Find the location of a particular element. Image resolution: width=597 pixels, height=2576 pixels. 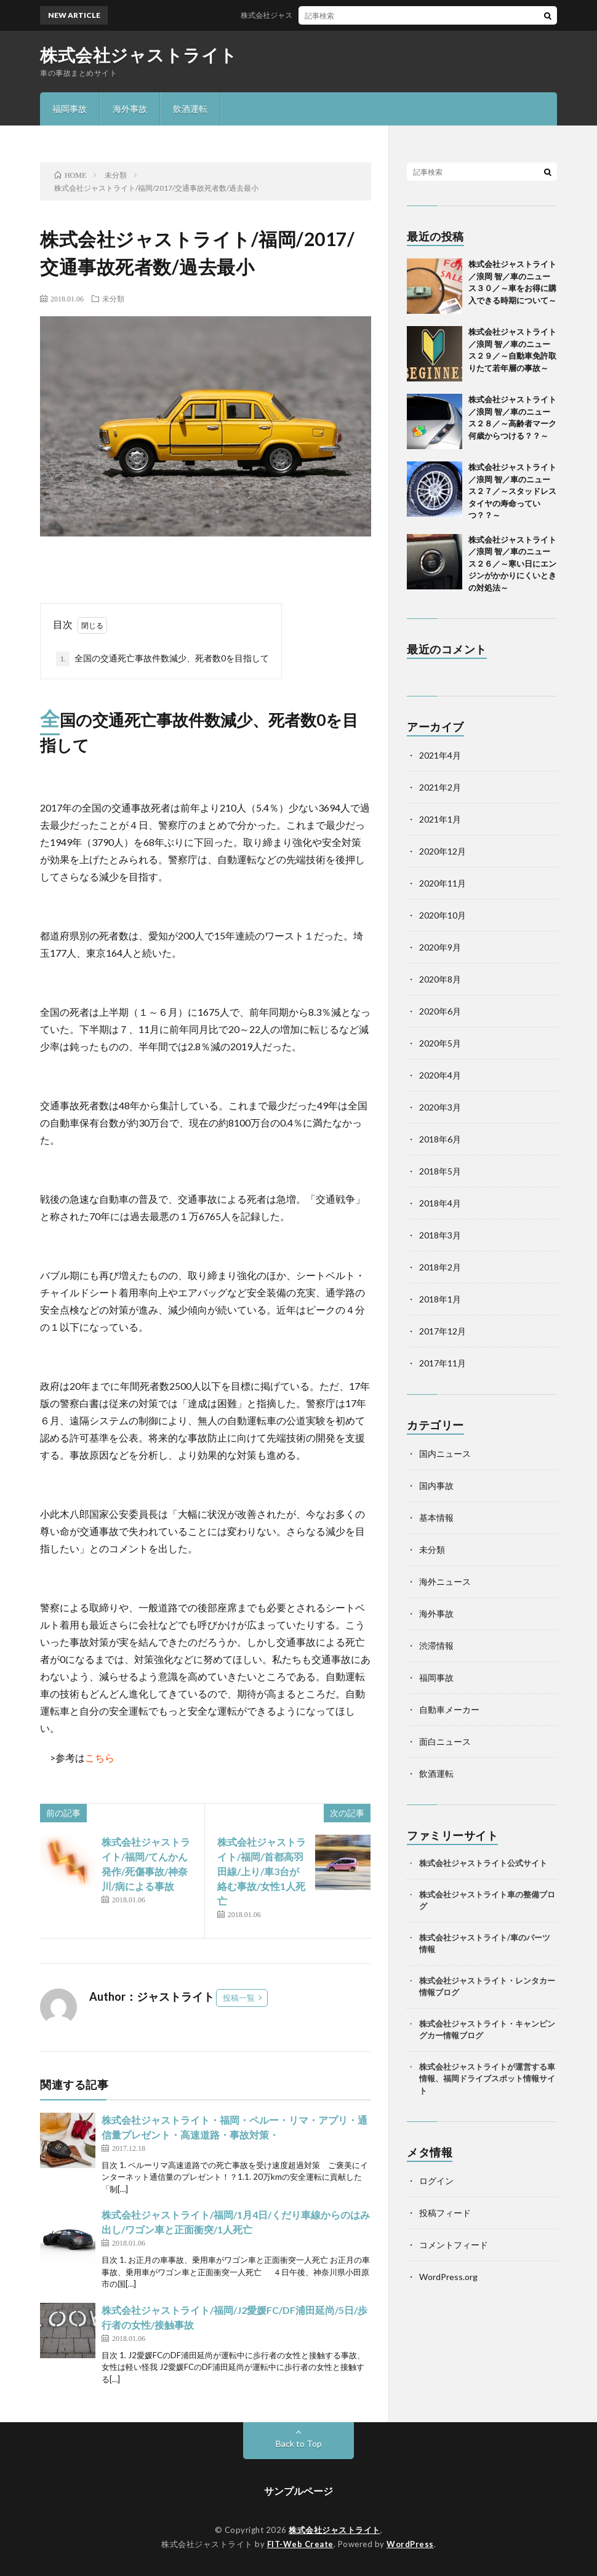

Back to Top is located at coordinates (299, 2443).